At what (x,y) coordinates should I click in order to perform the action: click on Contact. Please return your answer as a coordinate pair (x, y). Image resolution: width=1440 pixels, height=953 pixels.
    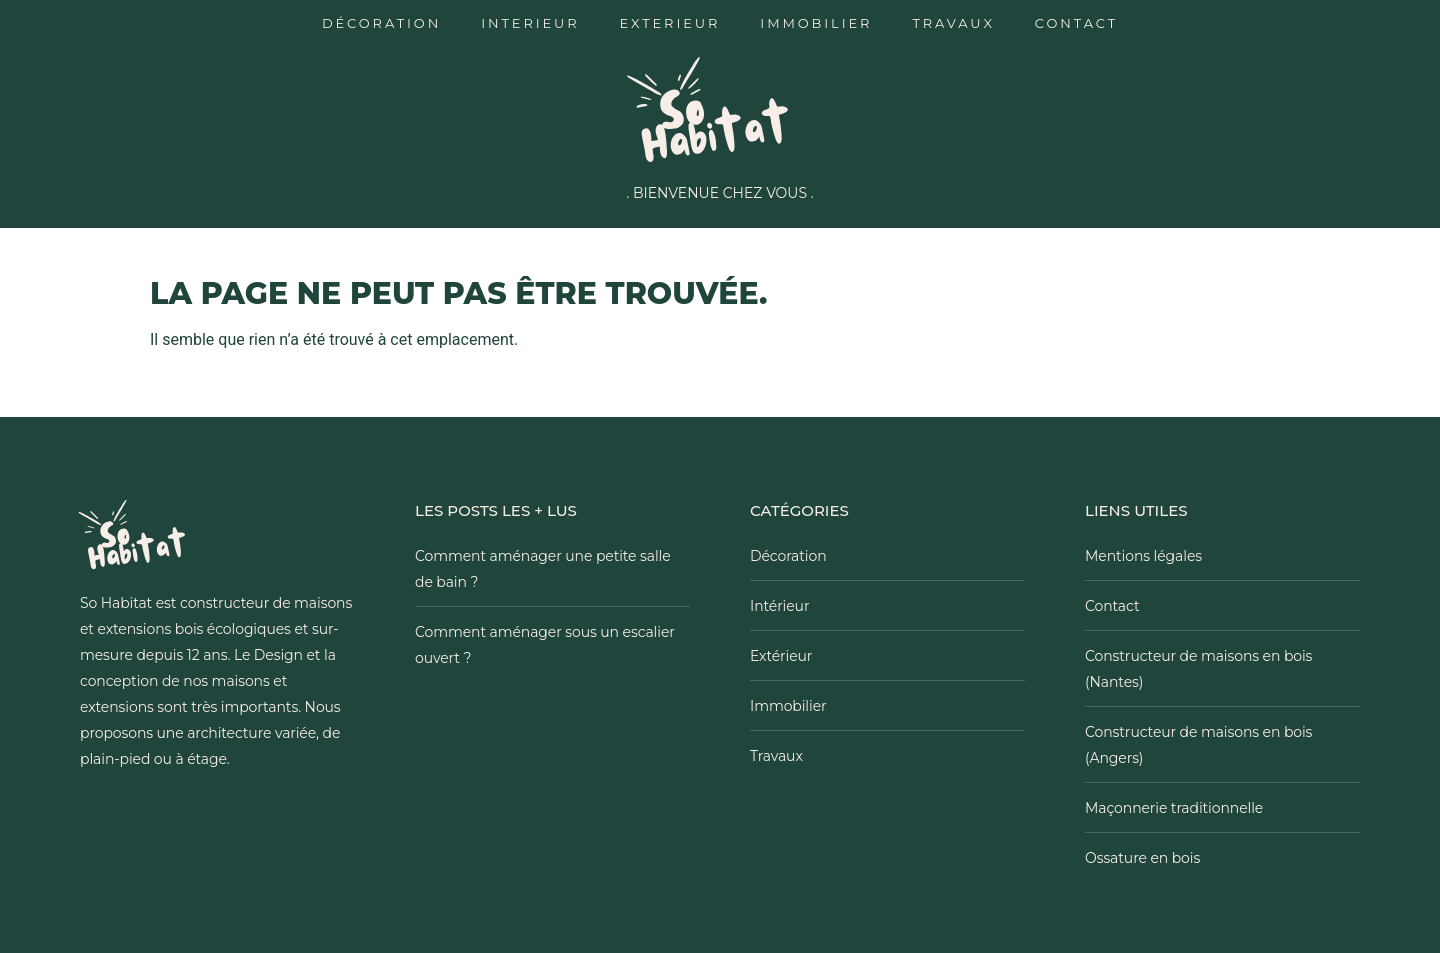
    Looking at the image, I should click on (1076, 23).